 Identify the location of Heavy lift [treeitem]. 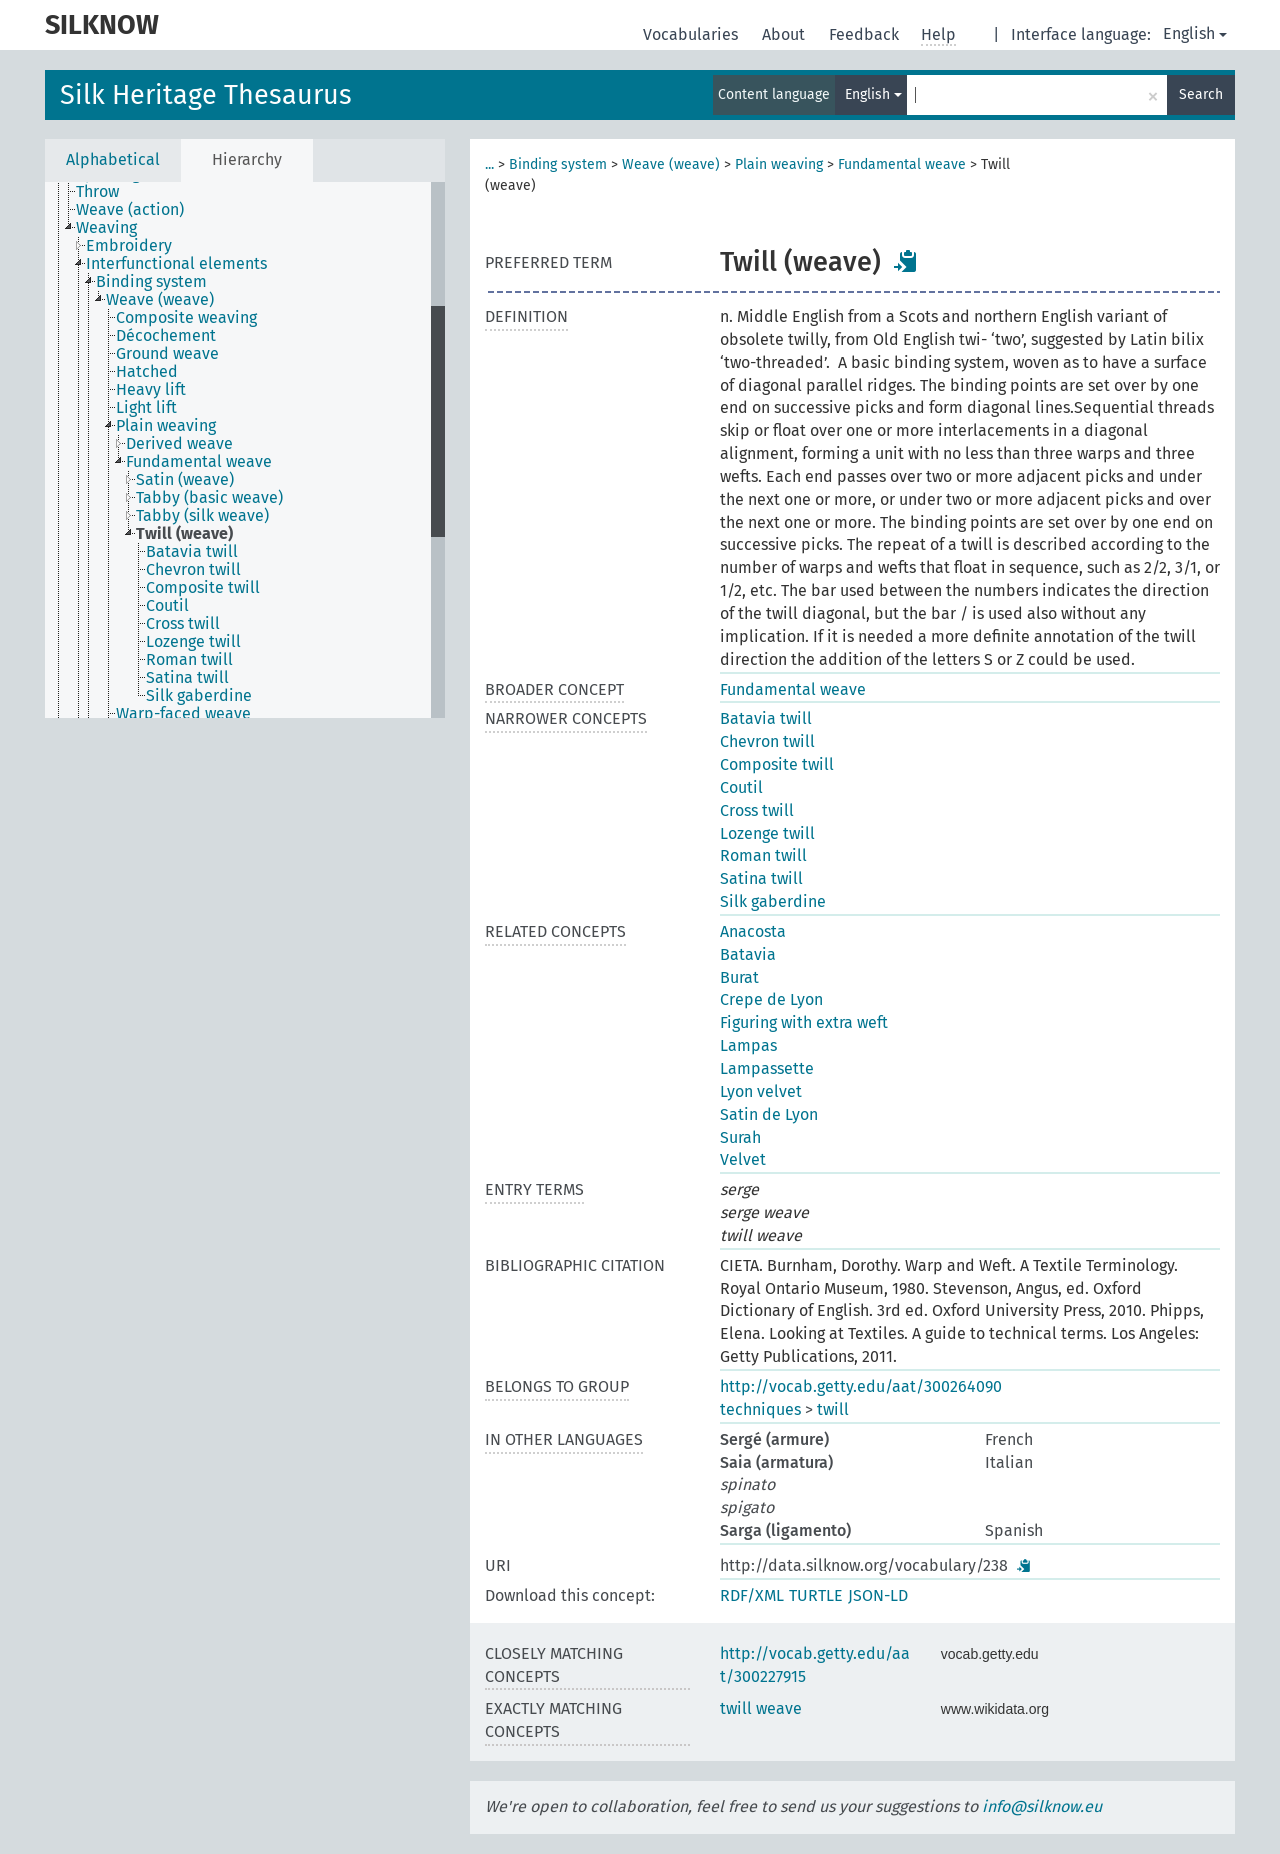
(151, 390).